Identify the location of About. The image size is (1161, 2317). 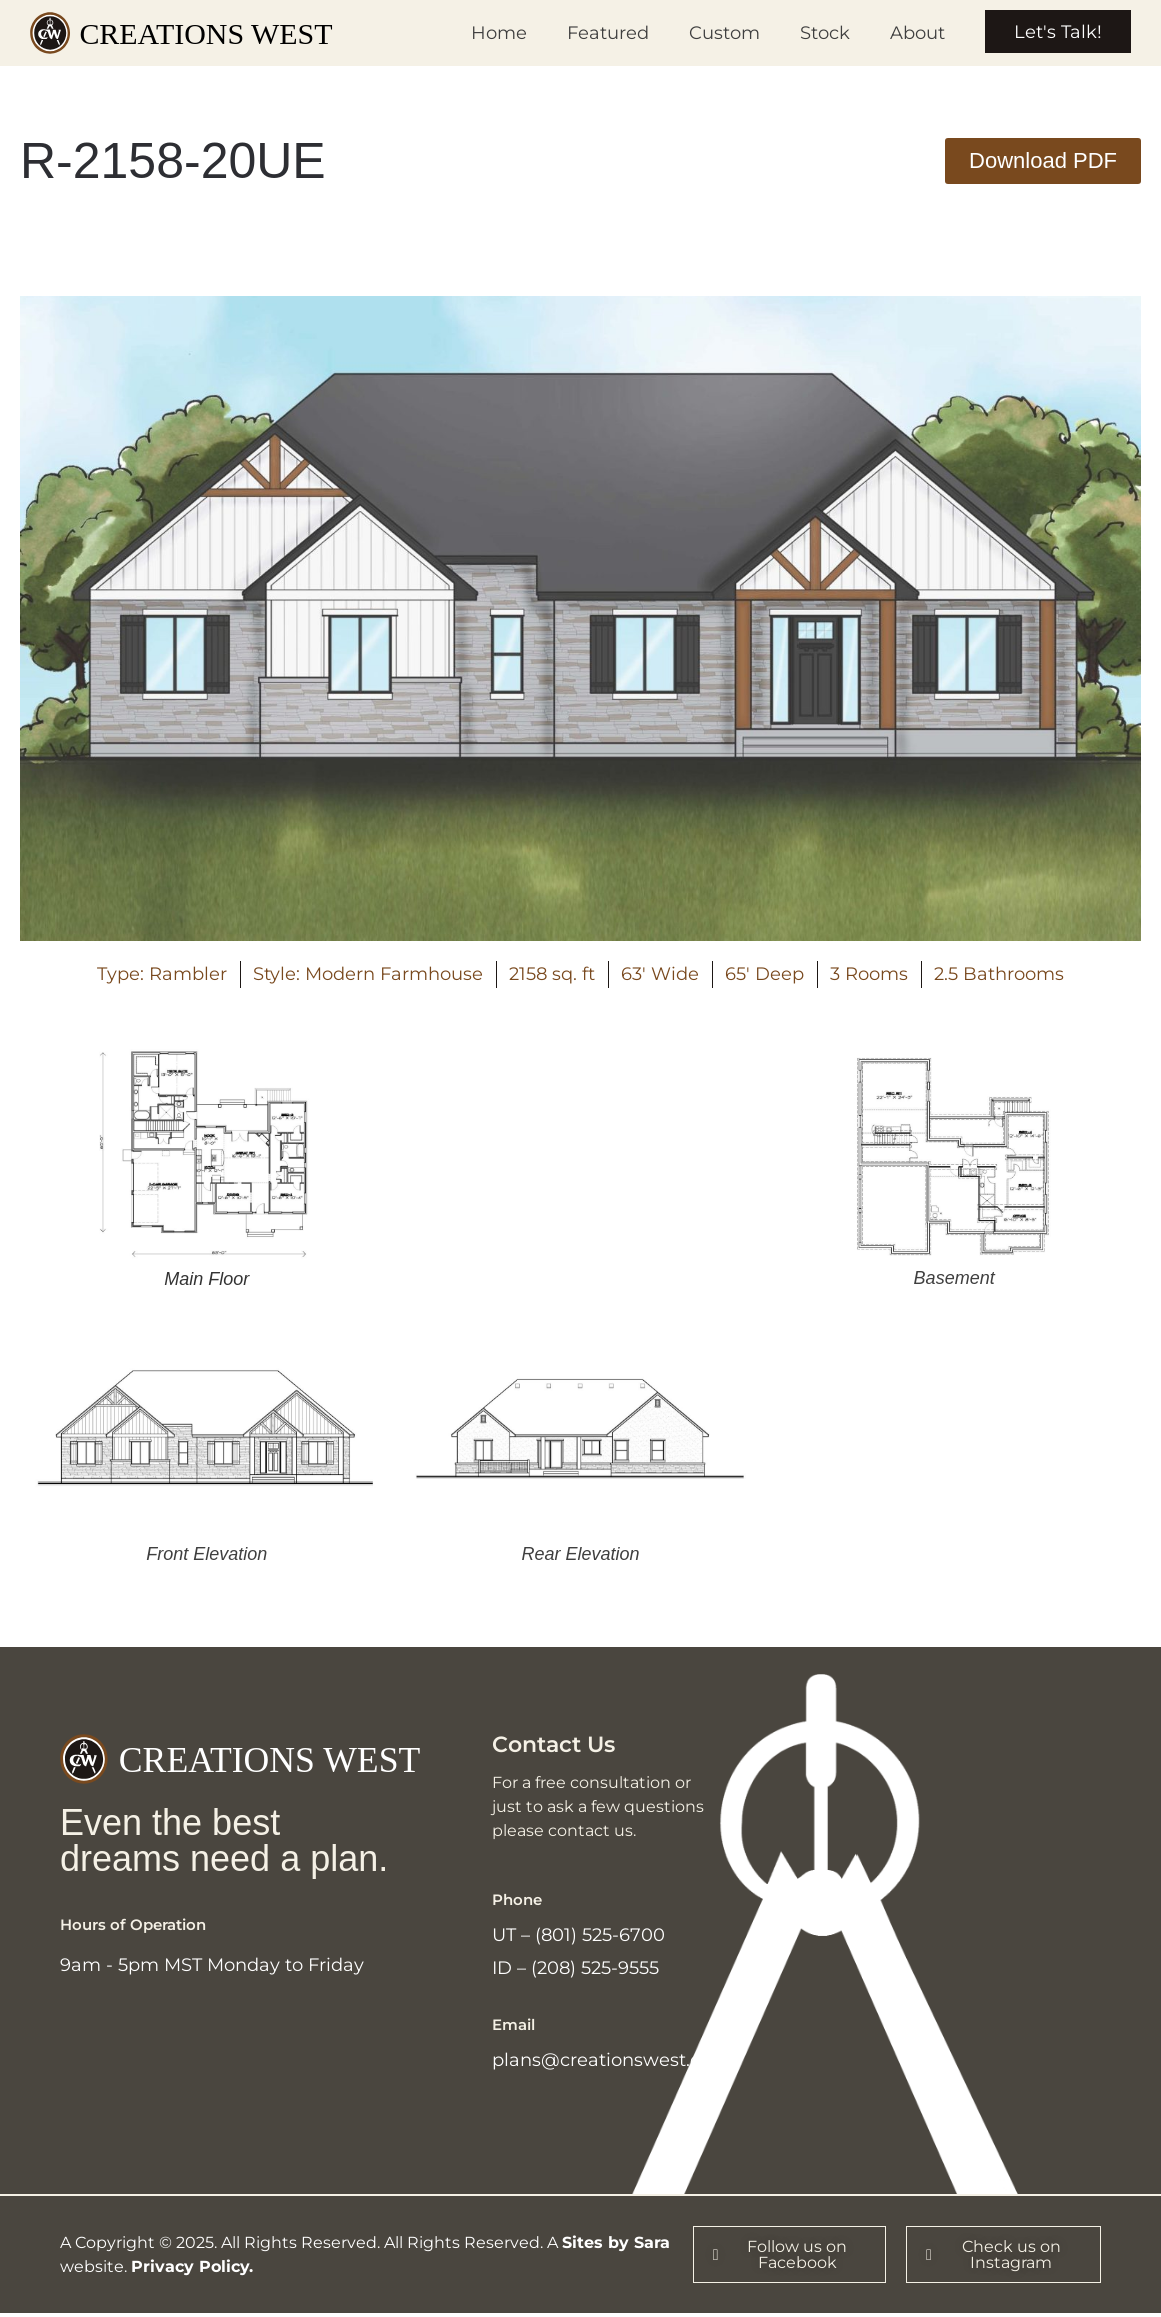
(915, 33).